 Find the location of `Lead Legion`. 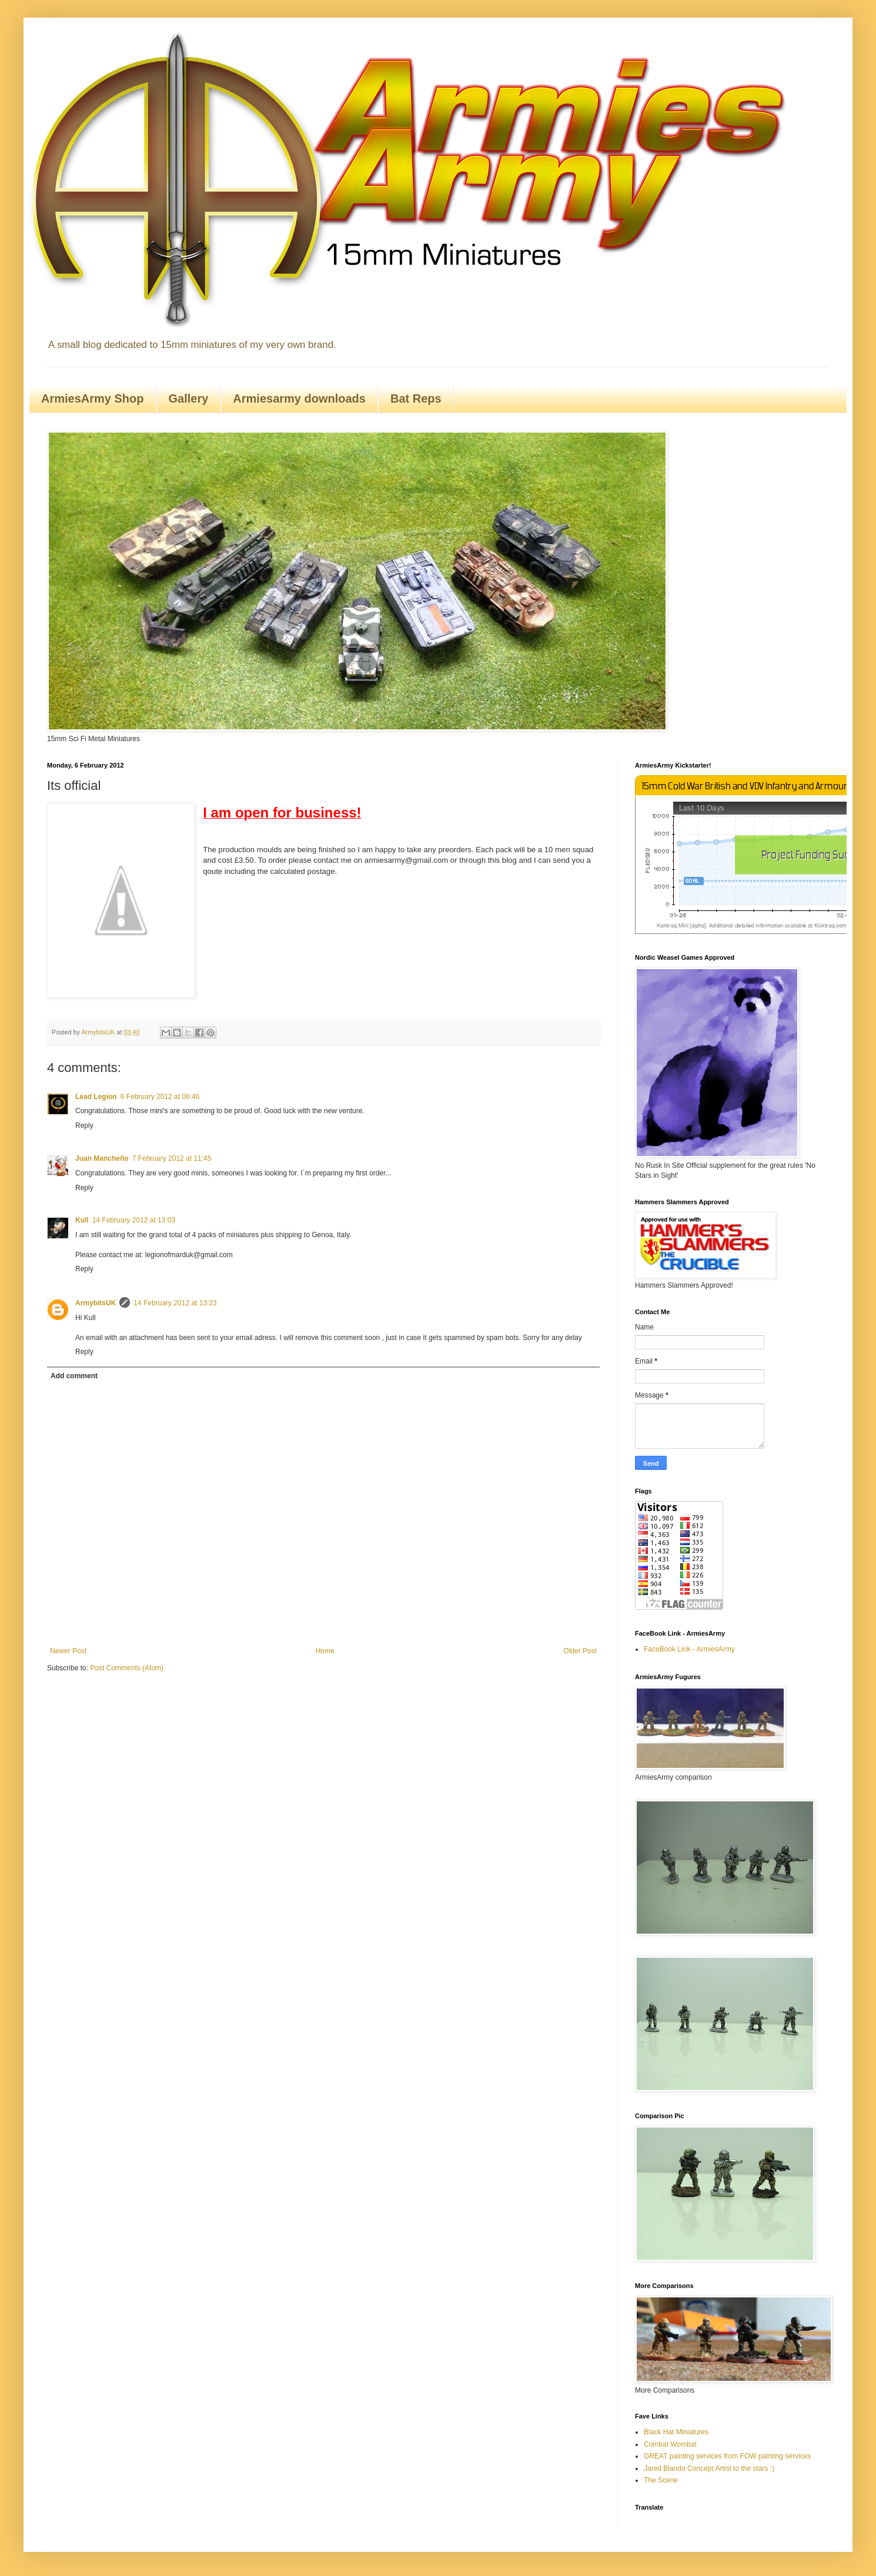

Lead Legion is located at coordinates (96, 1097).